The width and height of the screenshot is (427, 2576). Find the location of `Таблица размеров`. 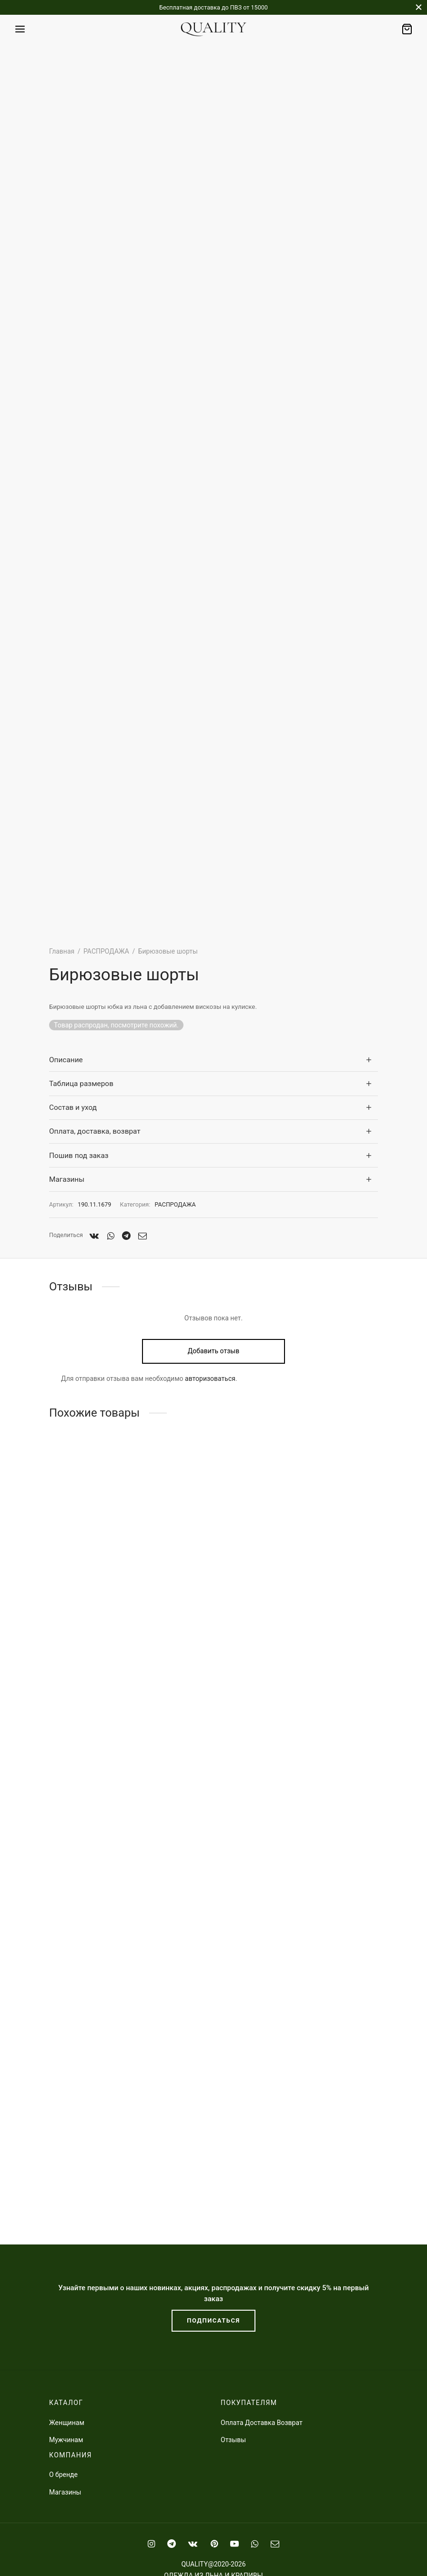

Таблица размеров is located at coordinates (81, 1083).